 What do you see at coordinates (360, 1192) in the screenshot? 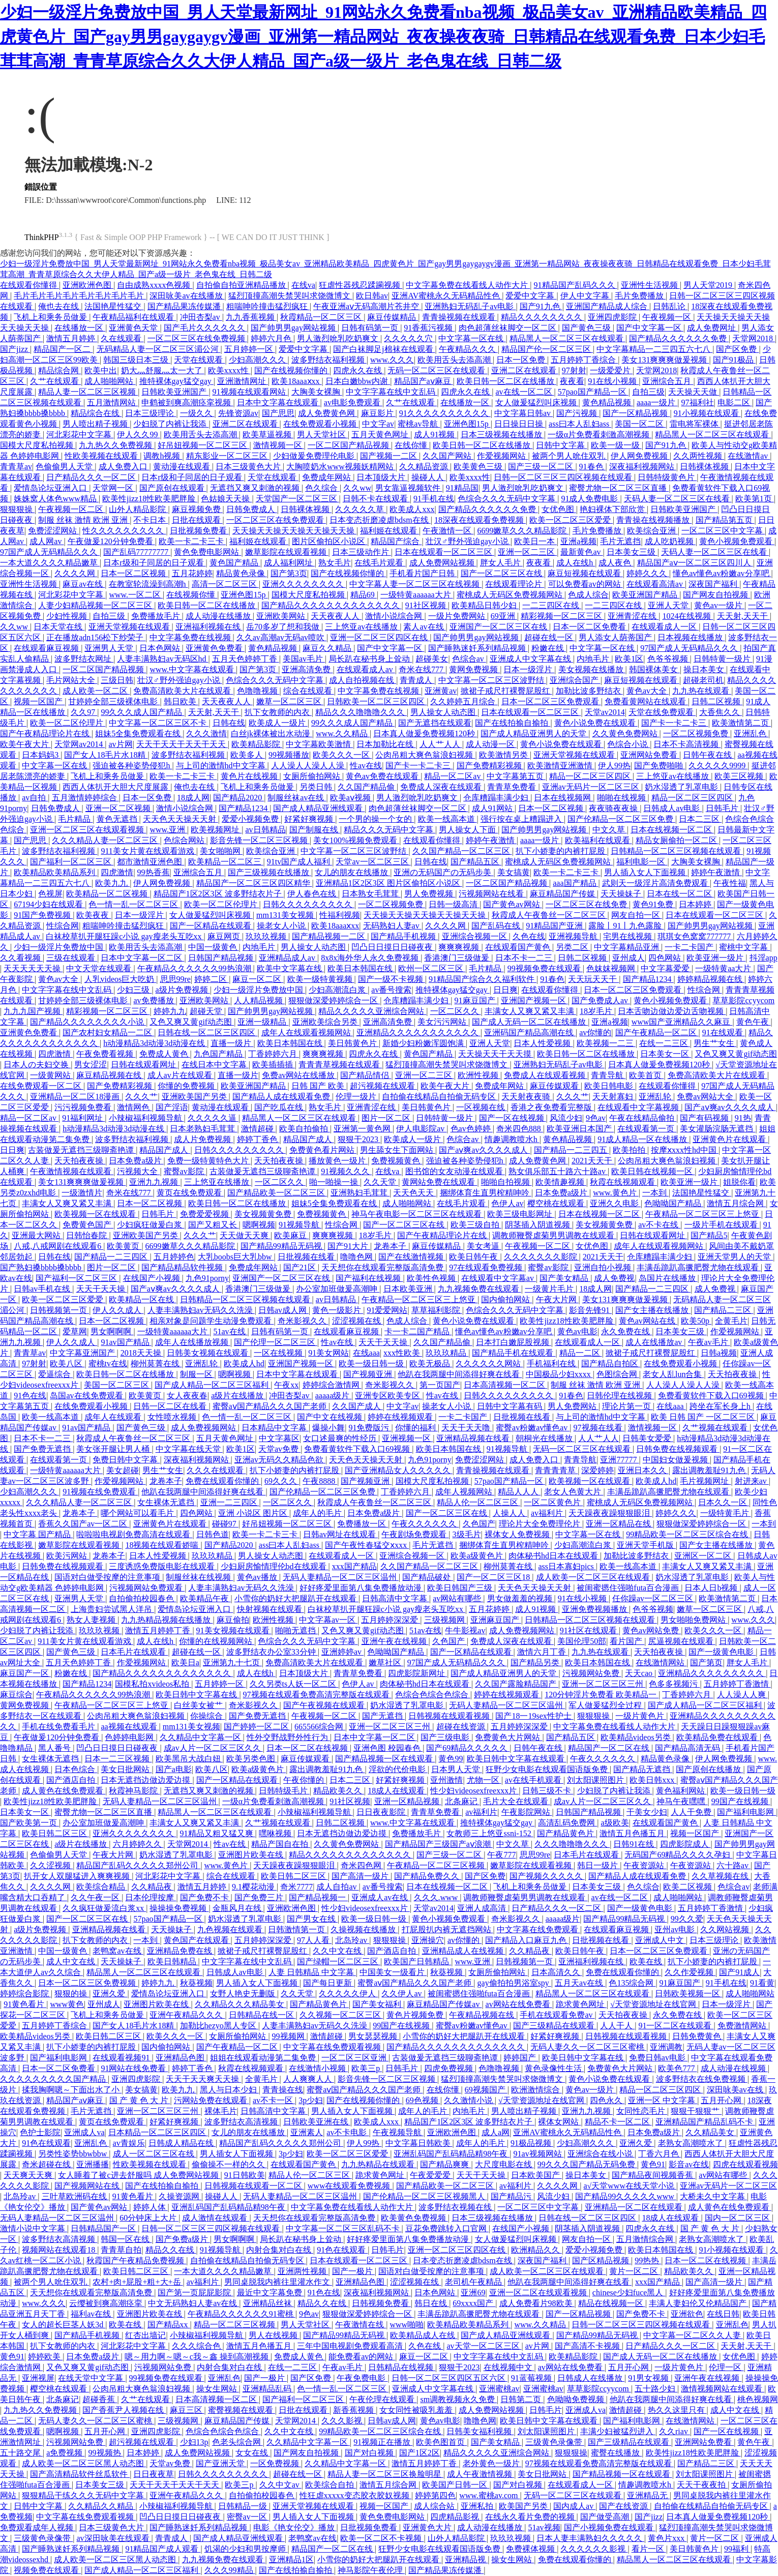
I see `亚洲熟妇毛茸茸` at bounding box center [360, 1192].